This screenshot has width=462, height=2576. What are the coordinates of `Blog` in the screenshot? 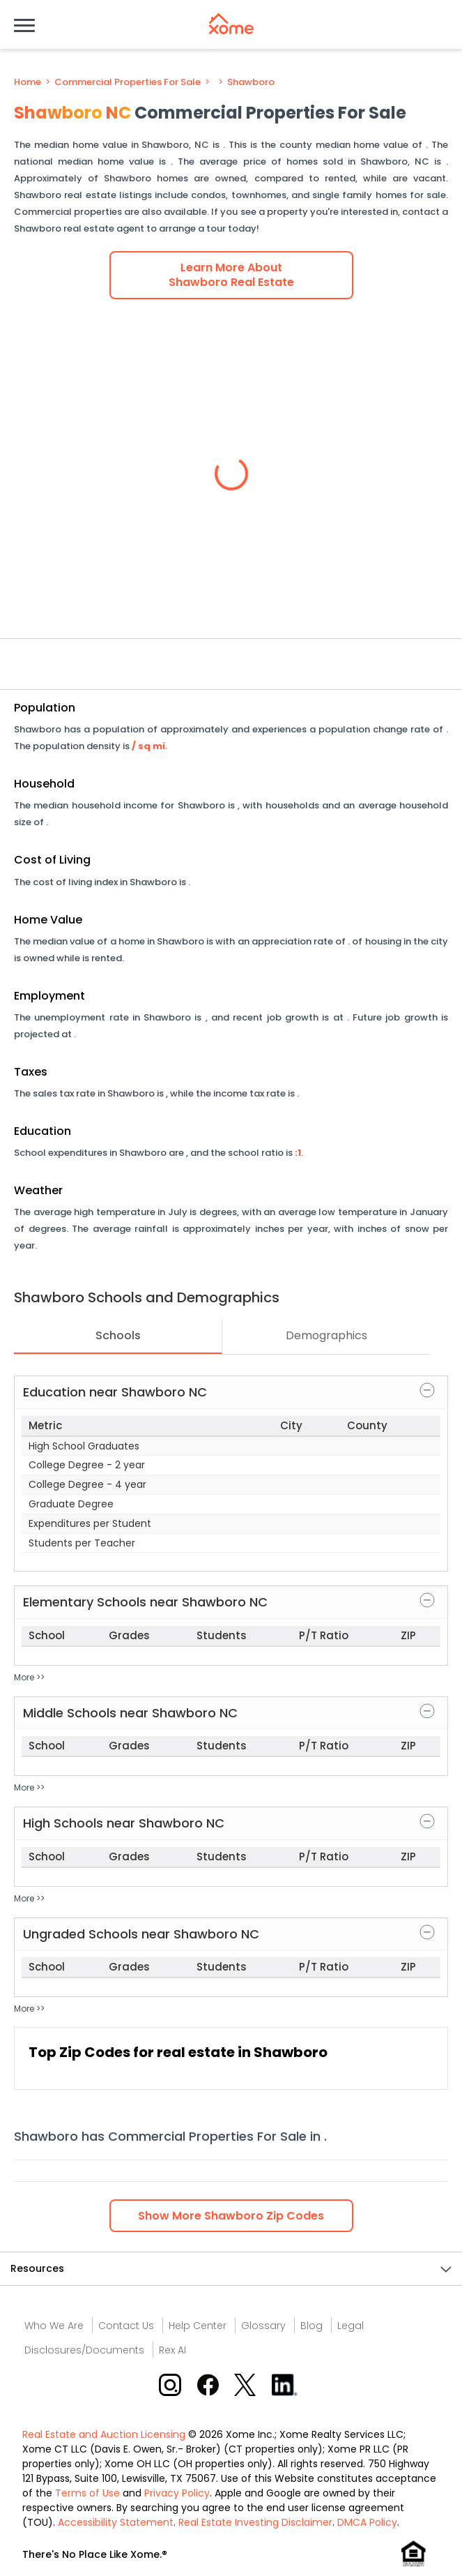 It's located at (311, 2326).